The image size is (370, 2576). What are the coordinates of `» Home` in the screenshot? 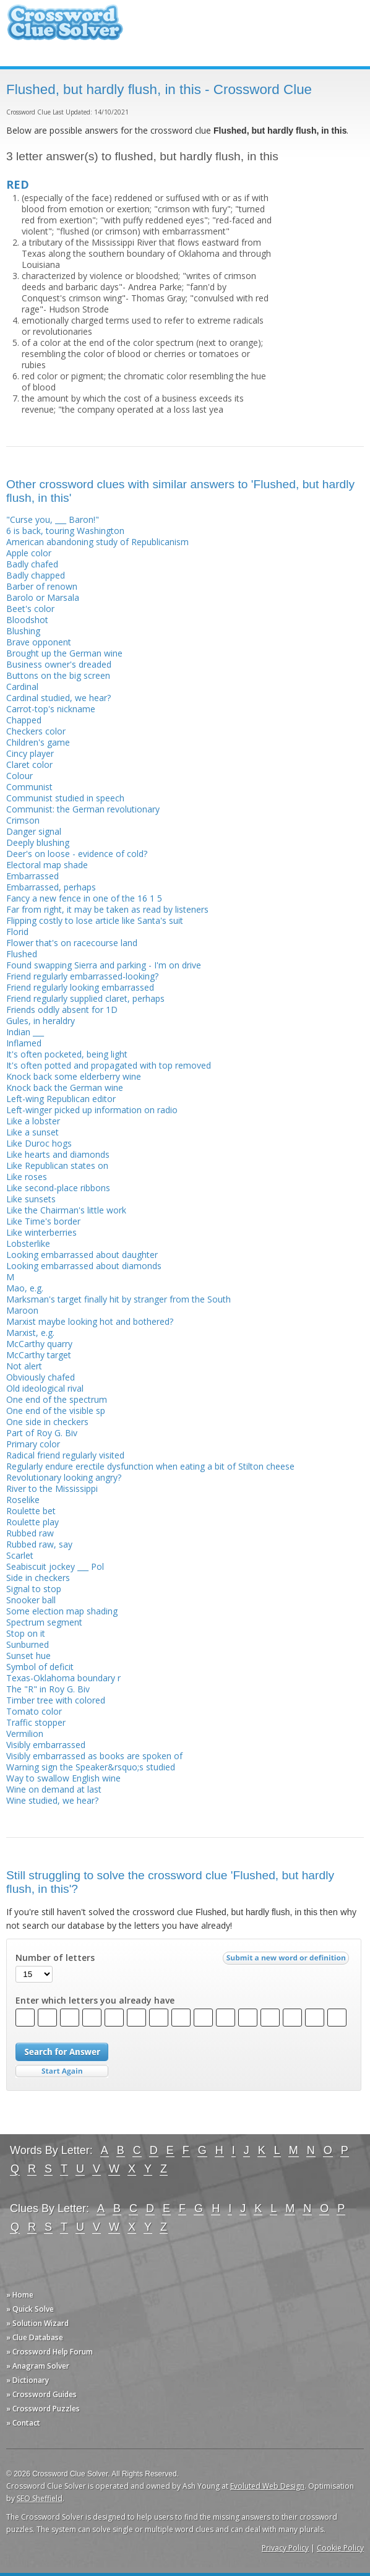 It's located at (19, 2295).